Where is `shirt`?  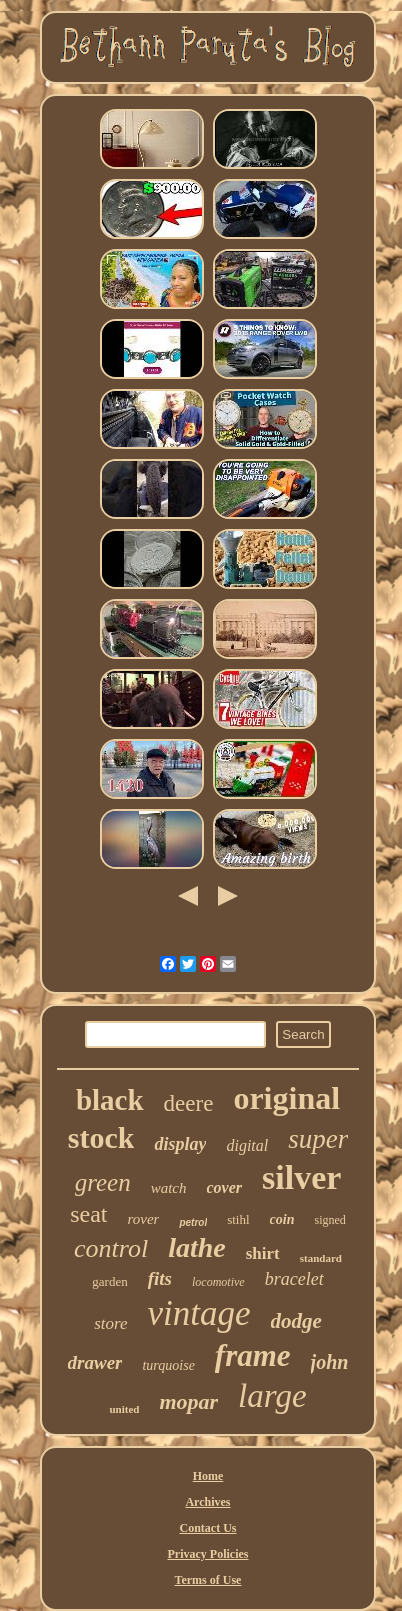 shirt is located at coordinates (263, 1253).